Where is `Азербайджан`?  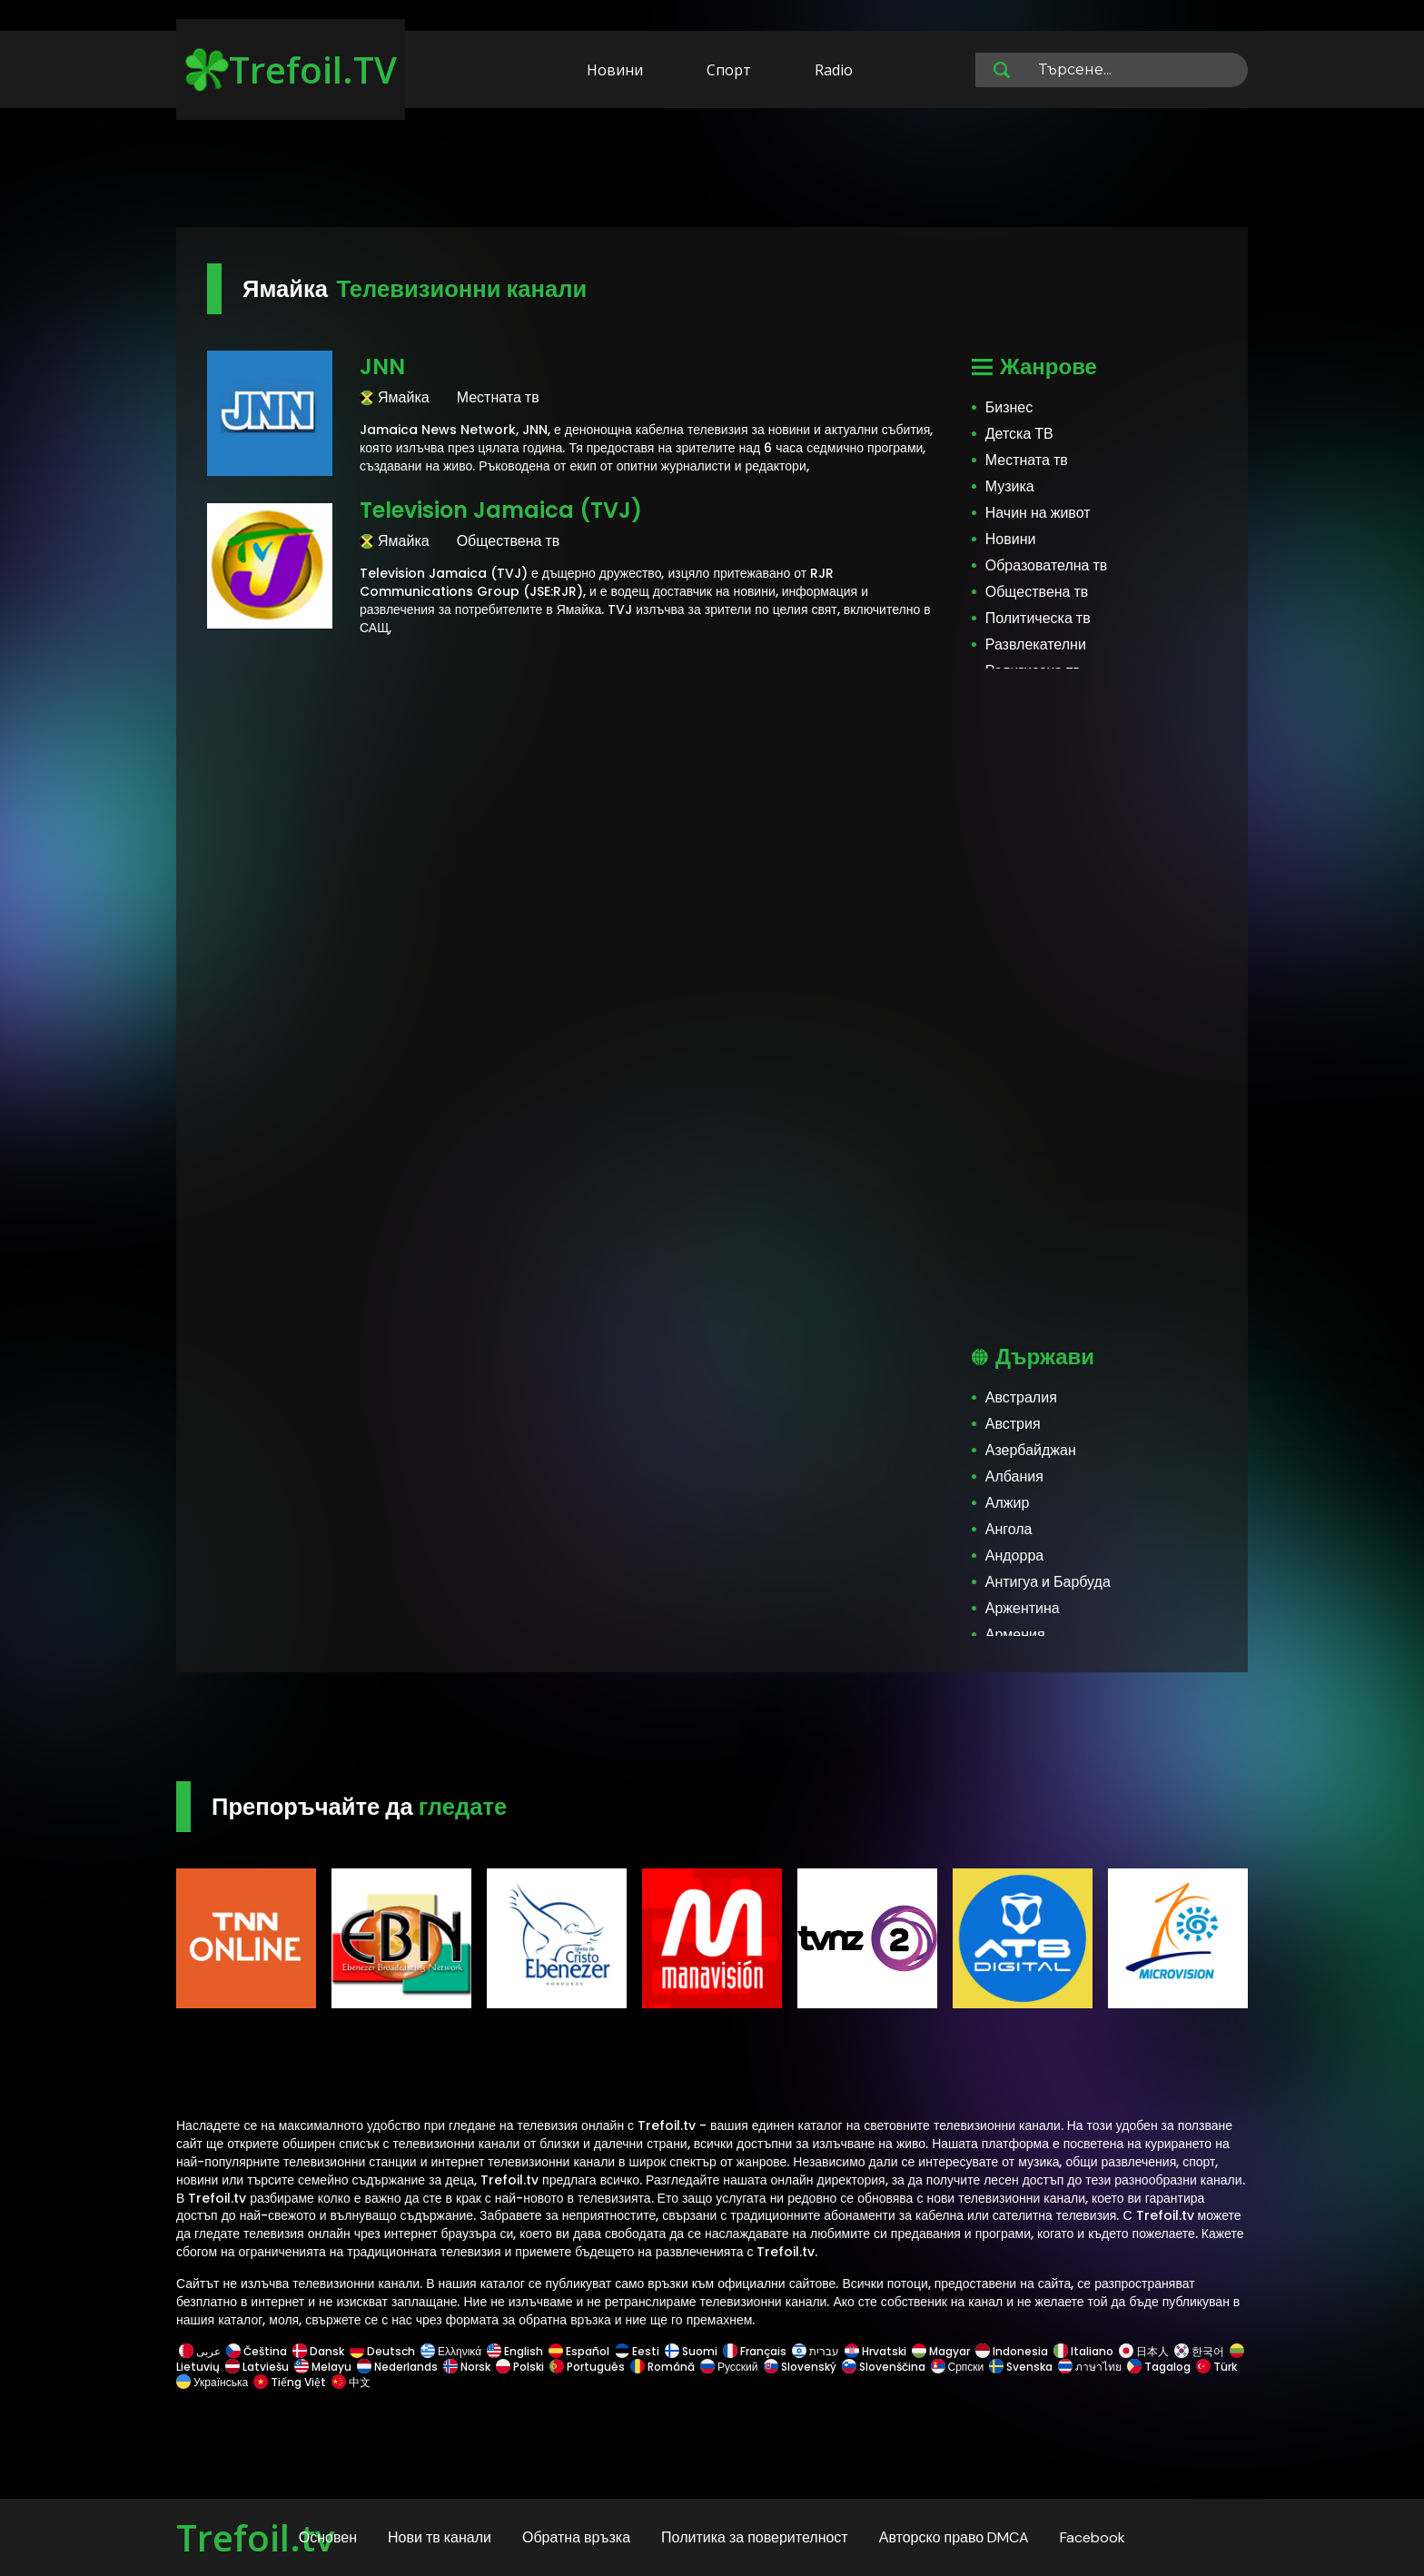
Азербайджан is located at coordinates (1030, 1450).